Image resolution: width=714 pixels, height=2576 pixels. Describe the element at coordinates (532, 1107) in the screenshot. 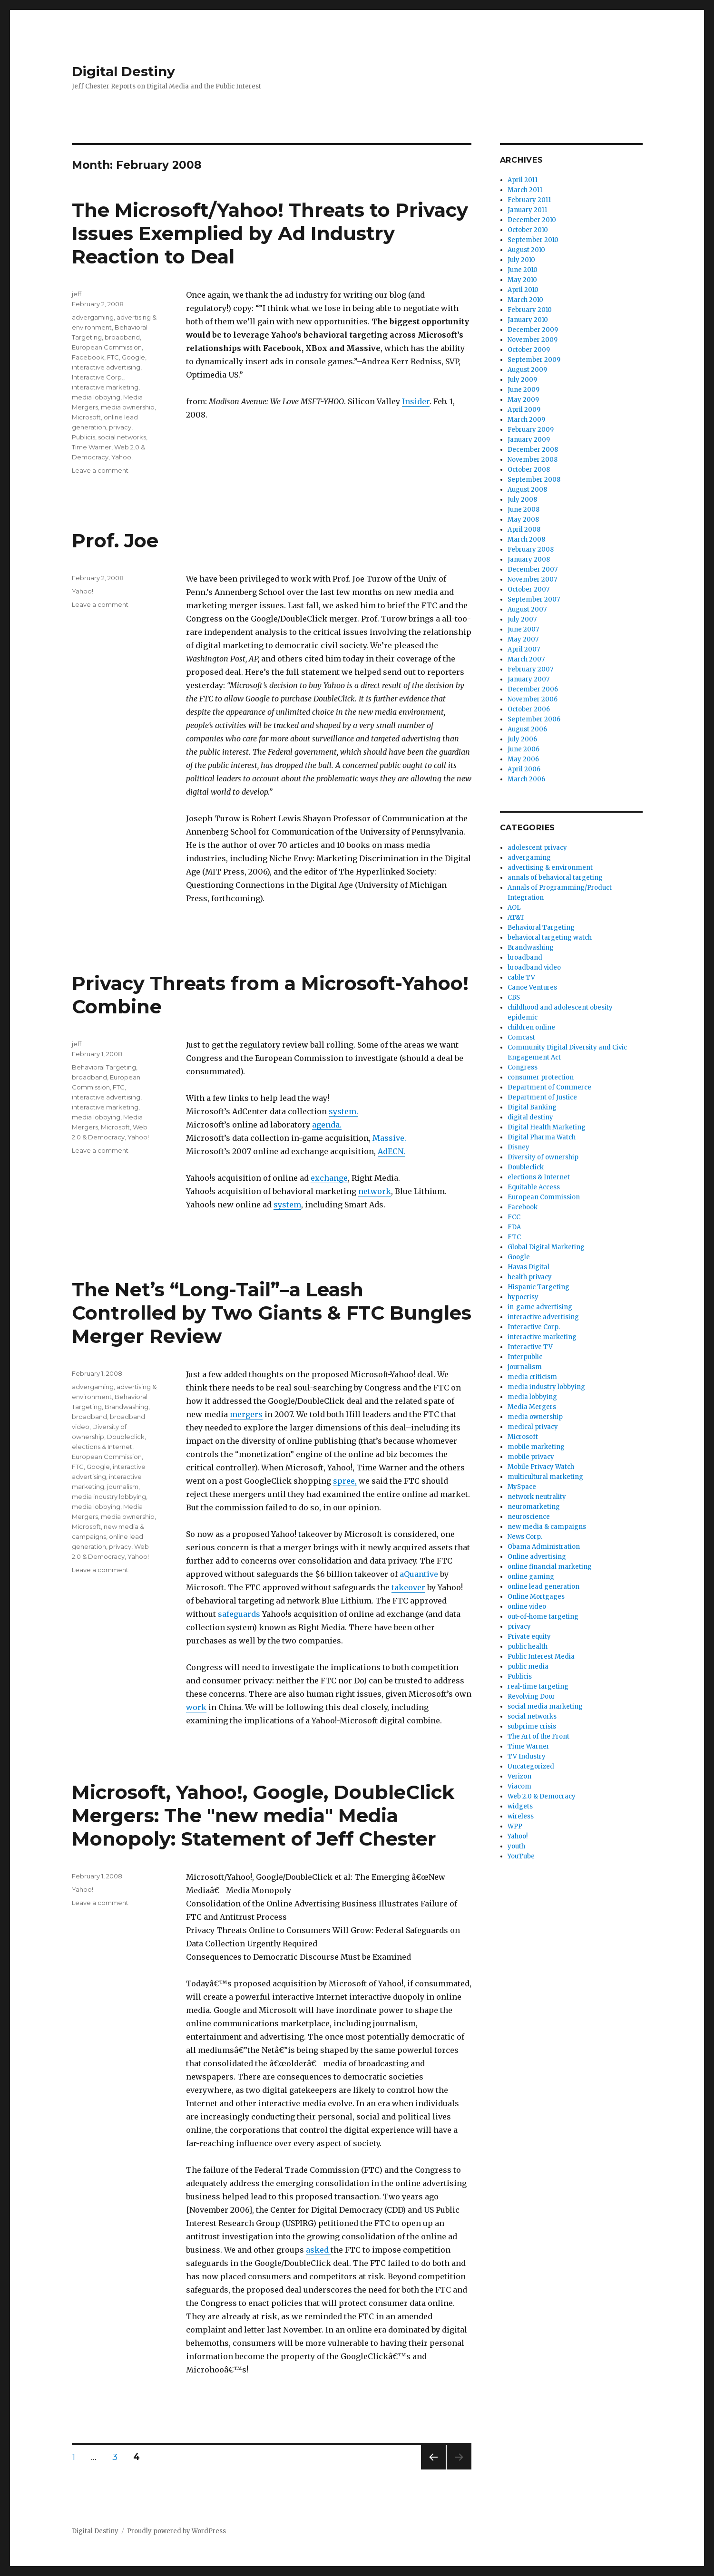

I see `Digital Banking` at that location.